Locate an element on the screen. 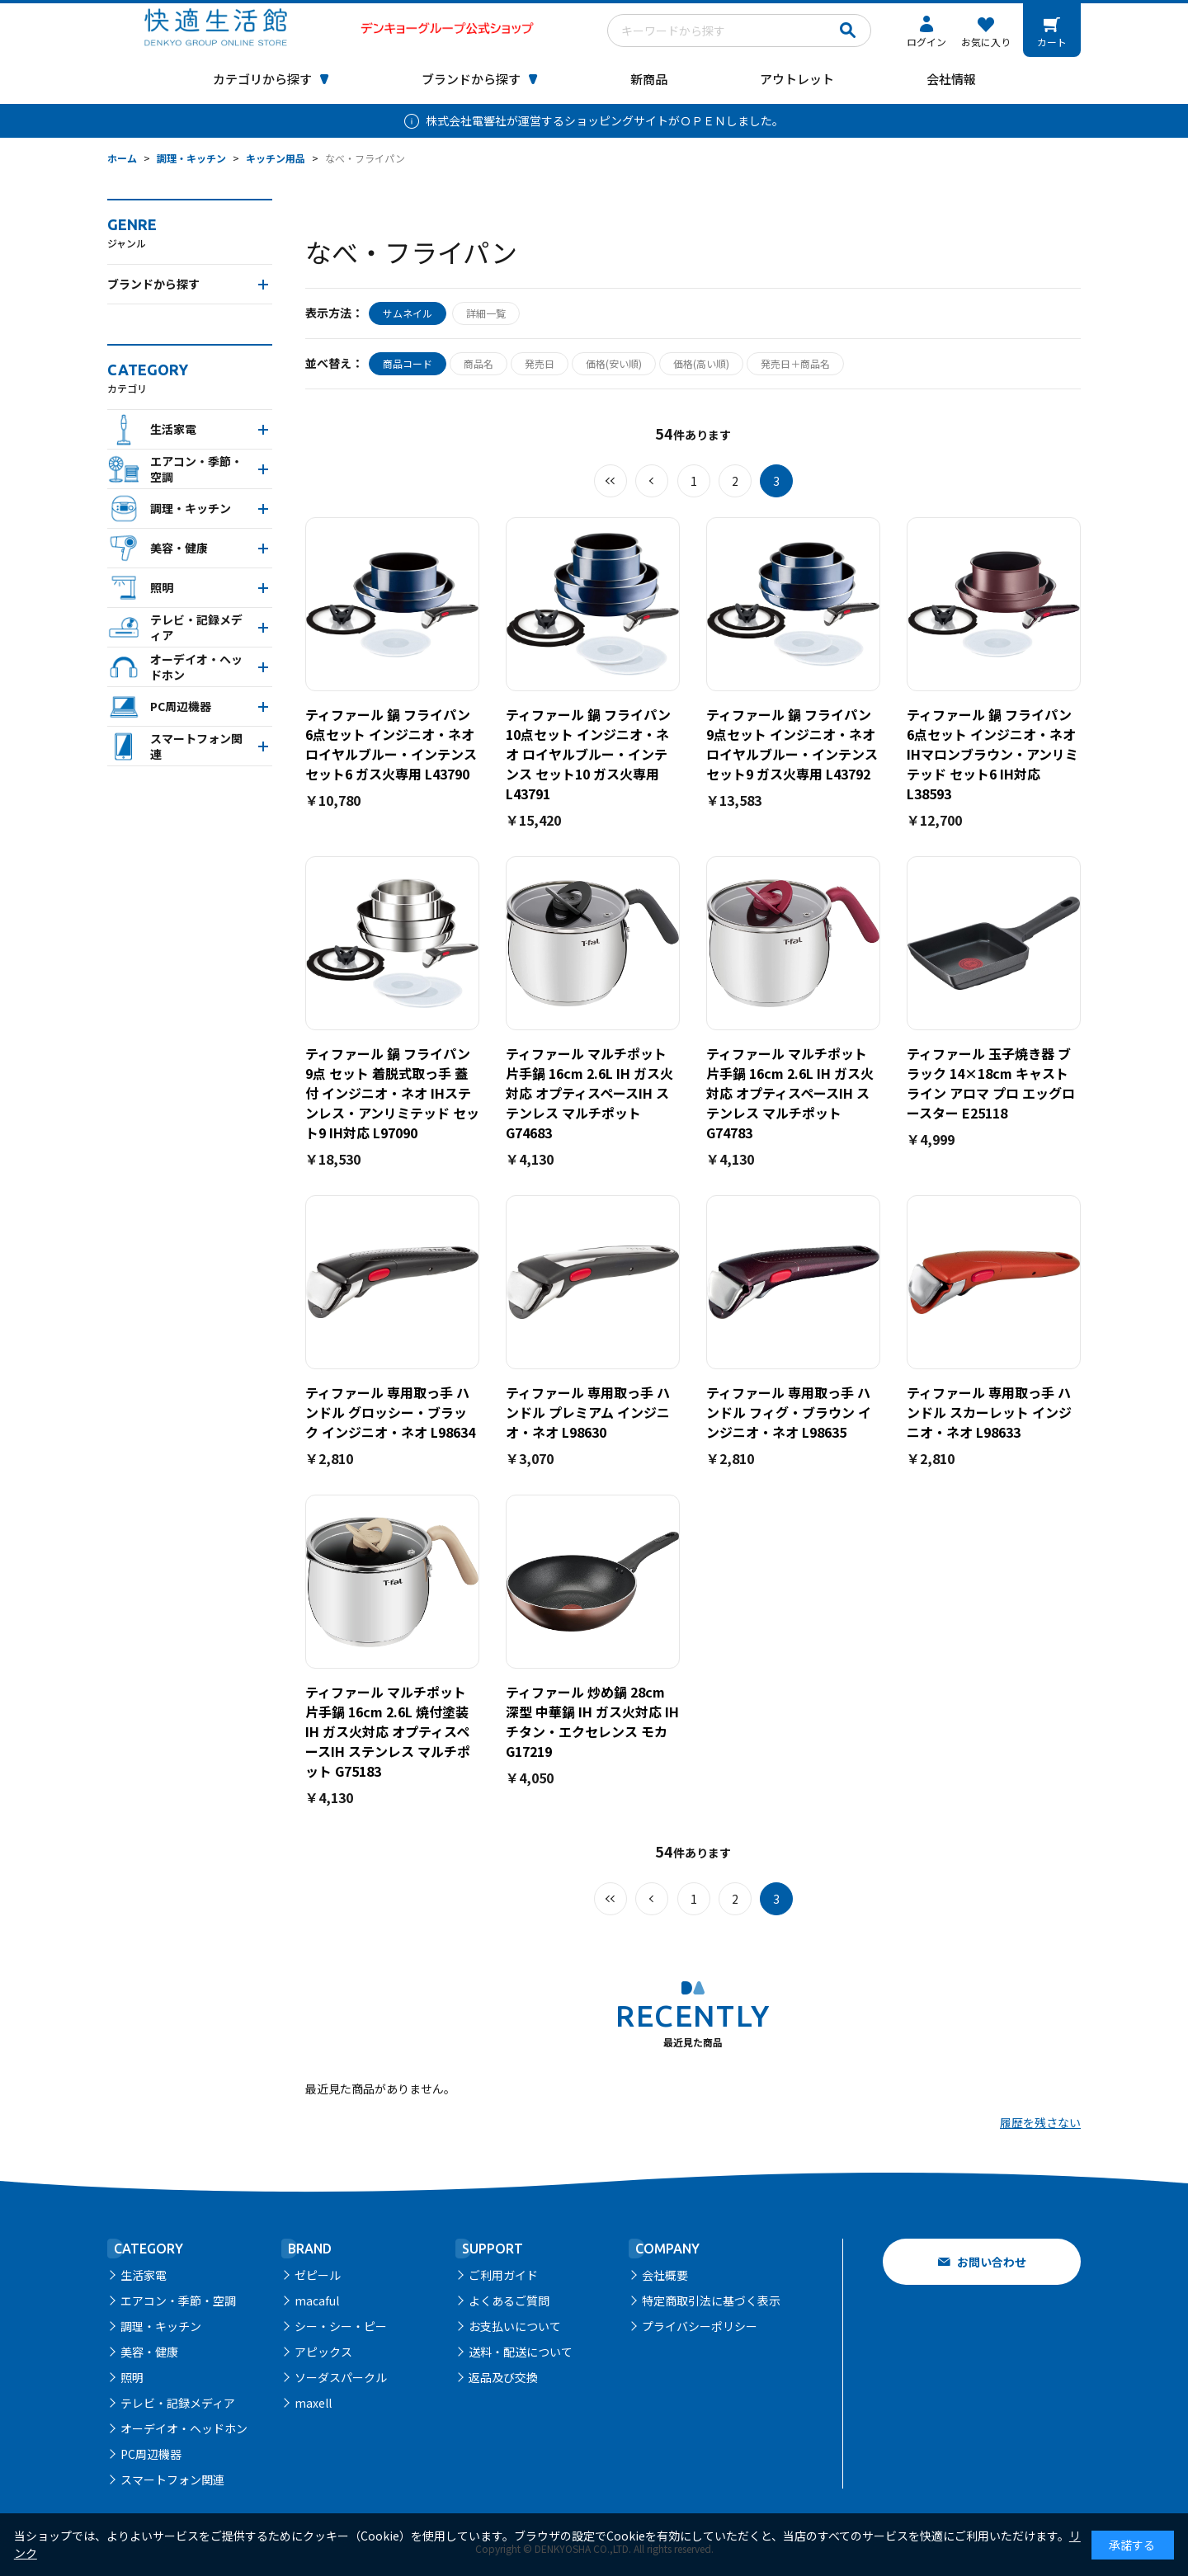  ティファール 鍋 フライパン 10点セット インジニオ・ネオ ロイヤルブルー・インテンス セット10 ガス火専用 L43791 is located at coordinates (588, 753).